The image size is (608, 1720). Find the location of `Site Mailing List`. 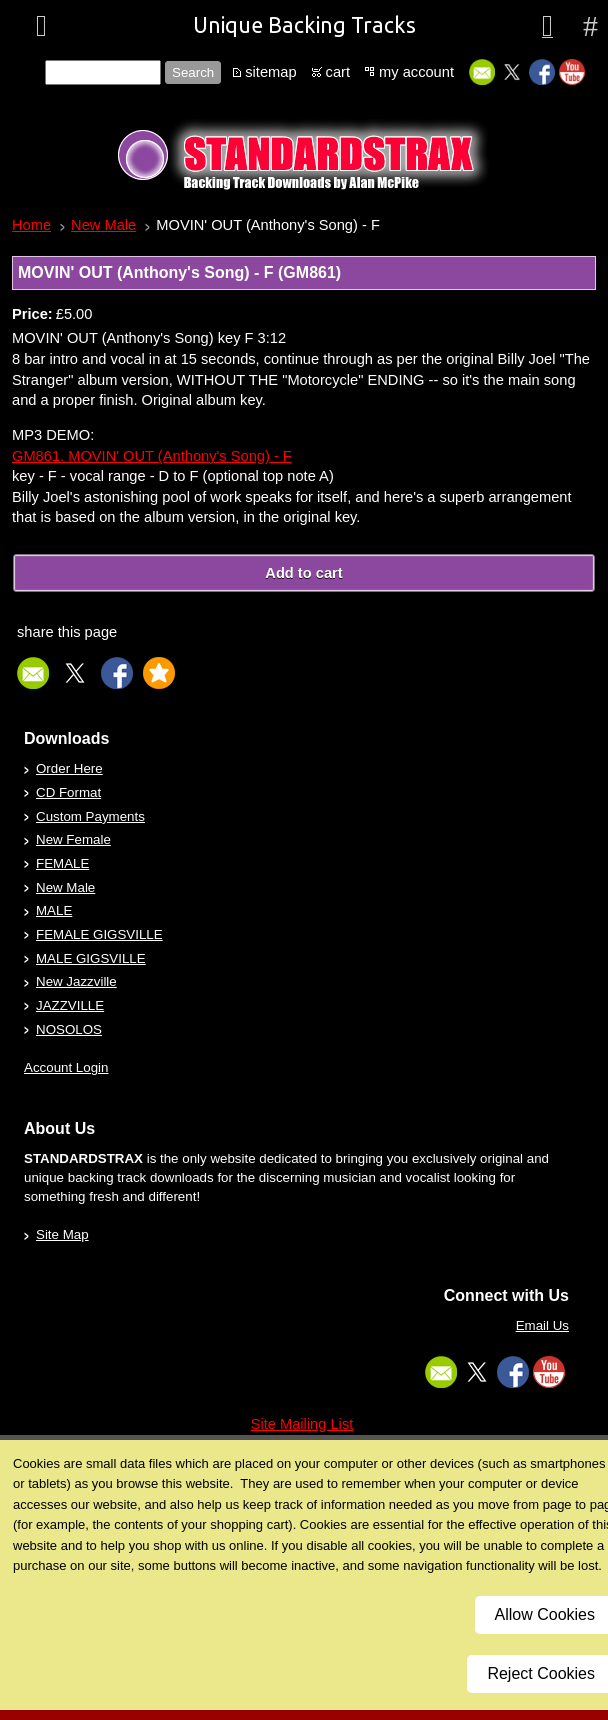

Site Mailing List is located at coordinates (302, 1424).